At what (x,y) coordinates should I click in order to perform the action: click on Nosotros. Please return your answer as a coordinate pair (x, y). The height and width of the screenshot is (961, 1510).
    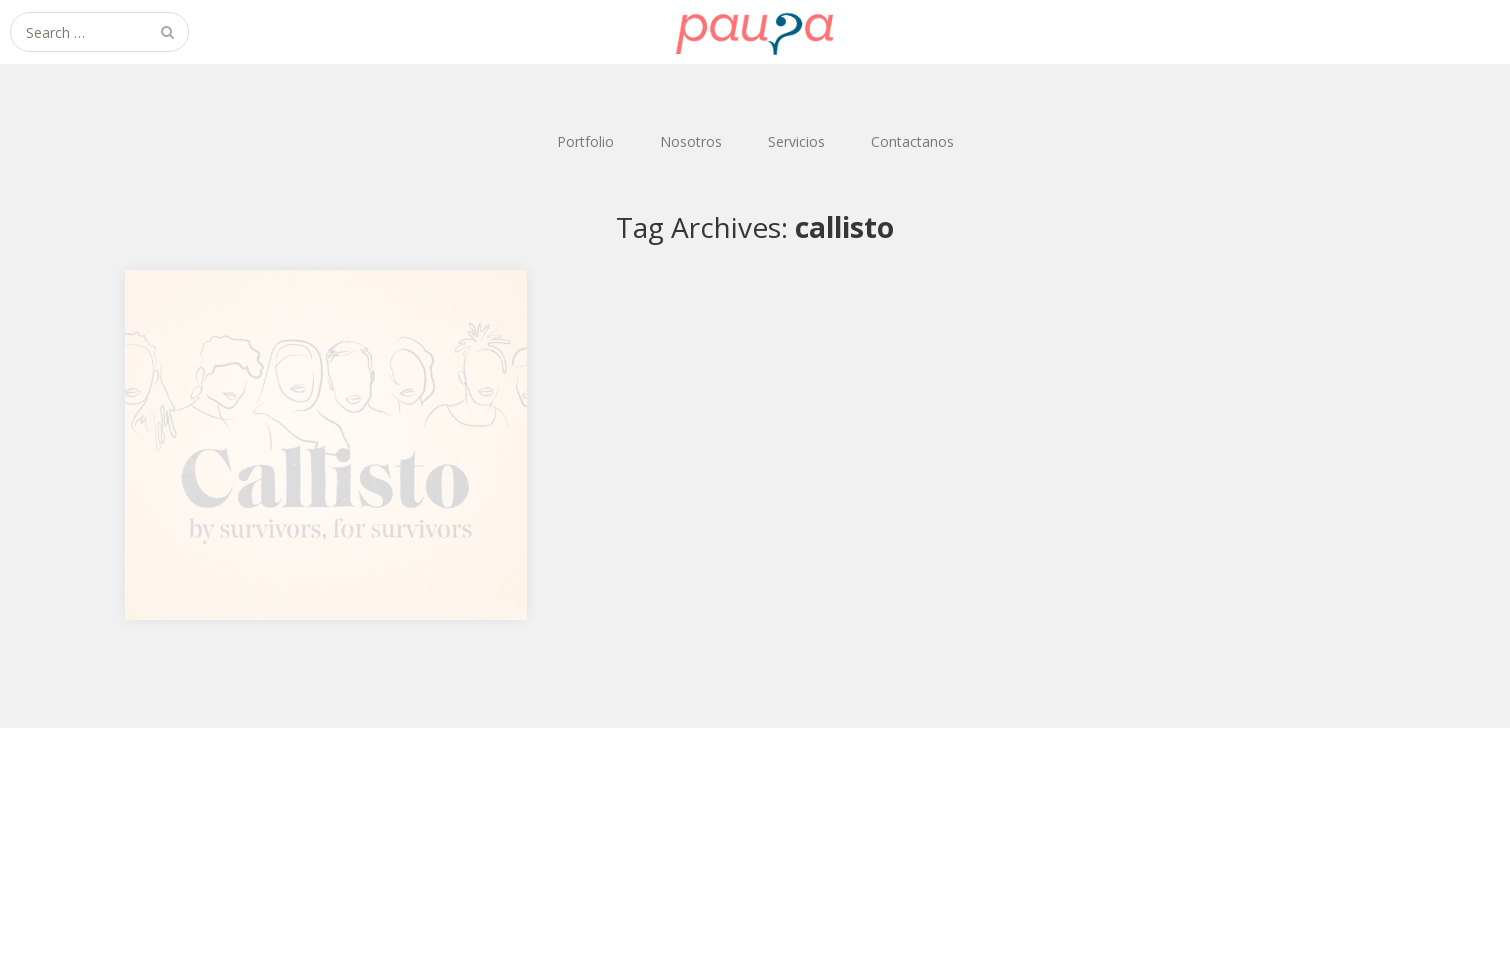
    Looking at the image, I should click on (691, 141).